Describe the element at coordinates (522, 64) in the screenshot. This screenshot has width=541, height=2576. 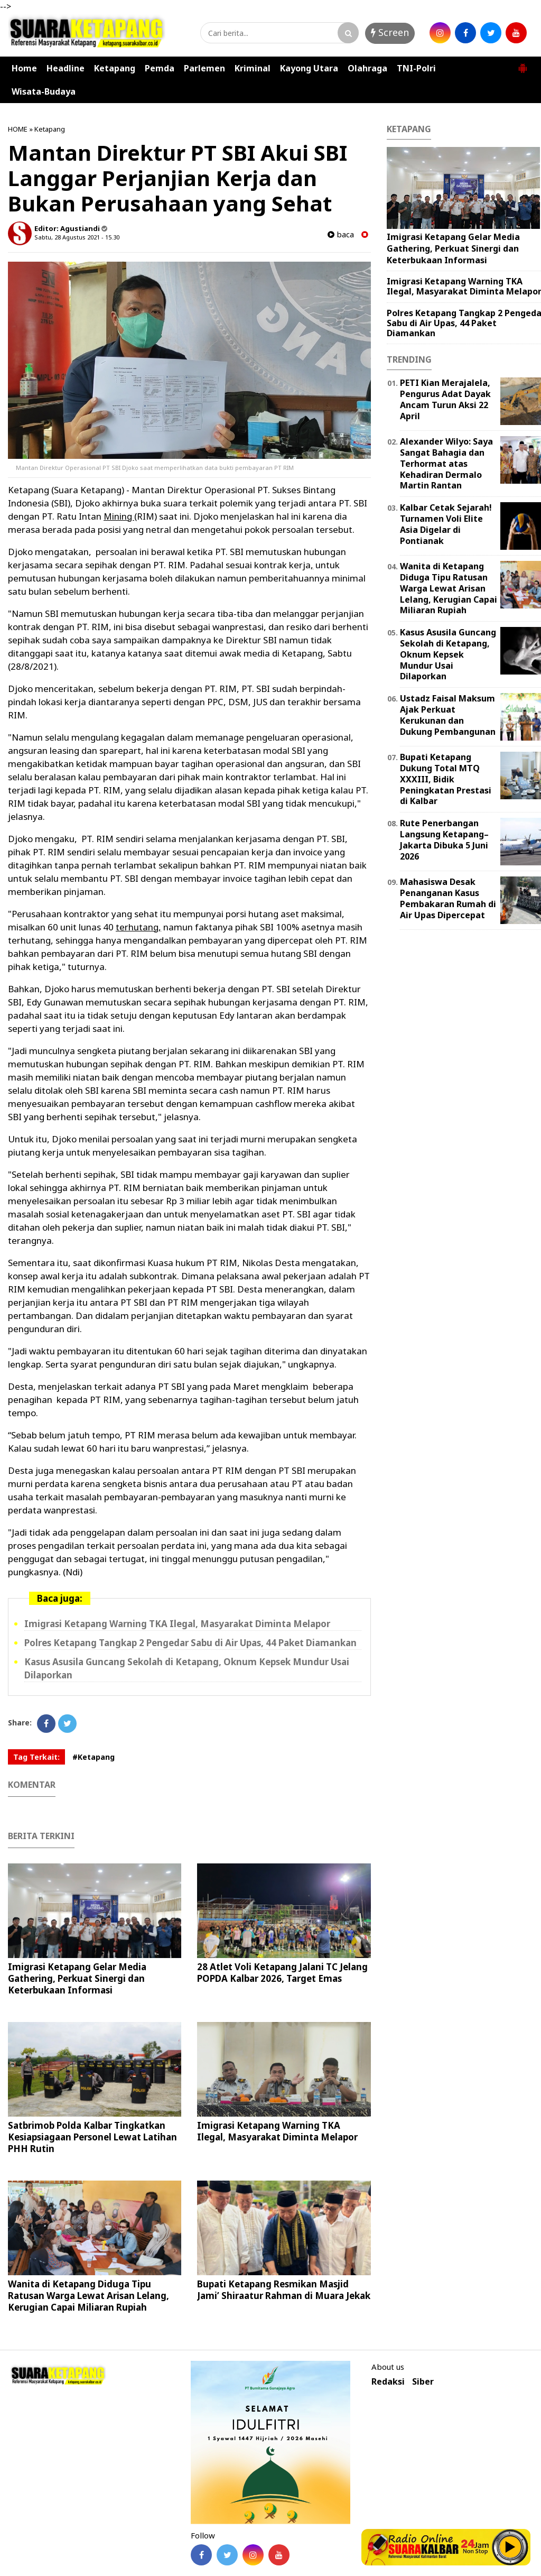
I see `[button]` at that location.